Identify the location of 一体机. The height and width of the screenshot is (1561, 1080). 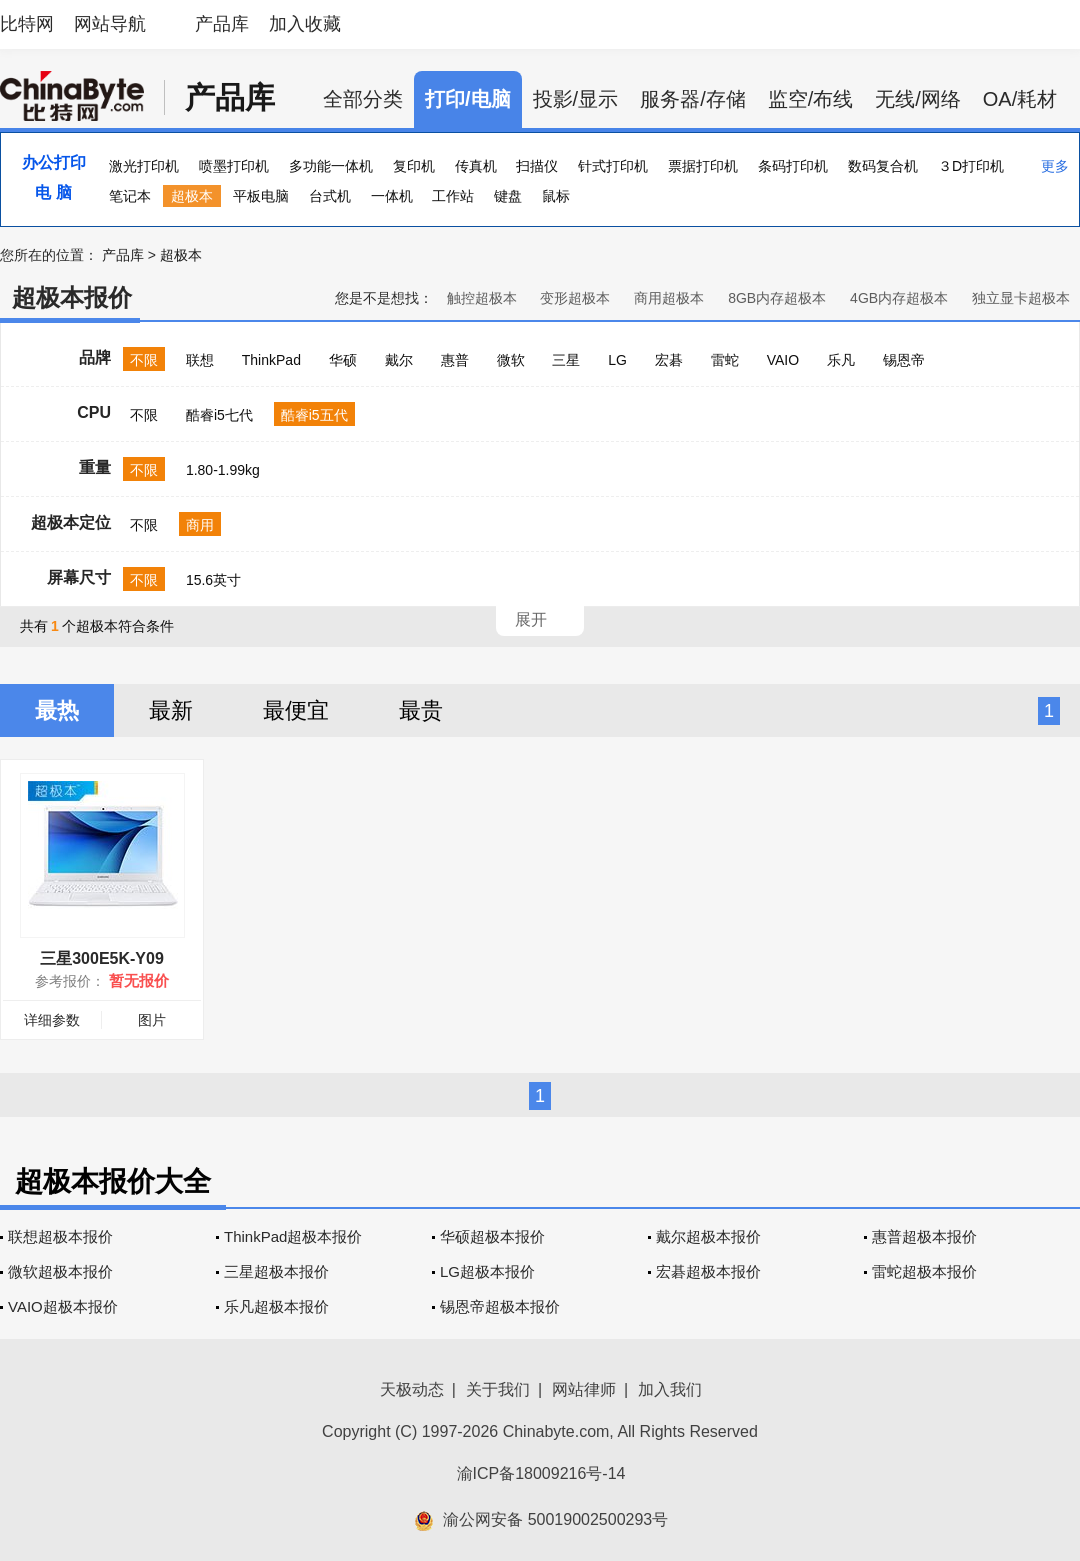
(392, 196).